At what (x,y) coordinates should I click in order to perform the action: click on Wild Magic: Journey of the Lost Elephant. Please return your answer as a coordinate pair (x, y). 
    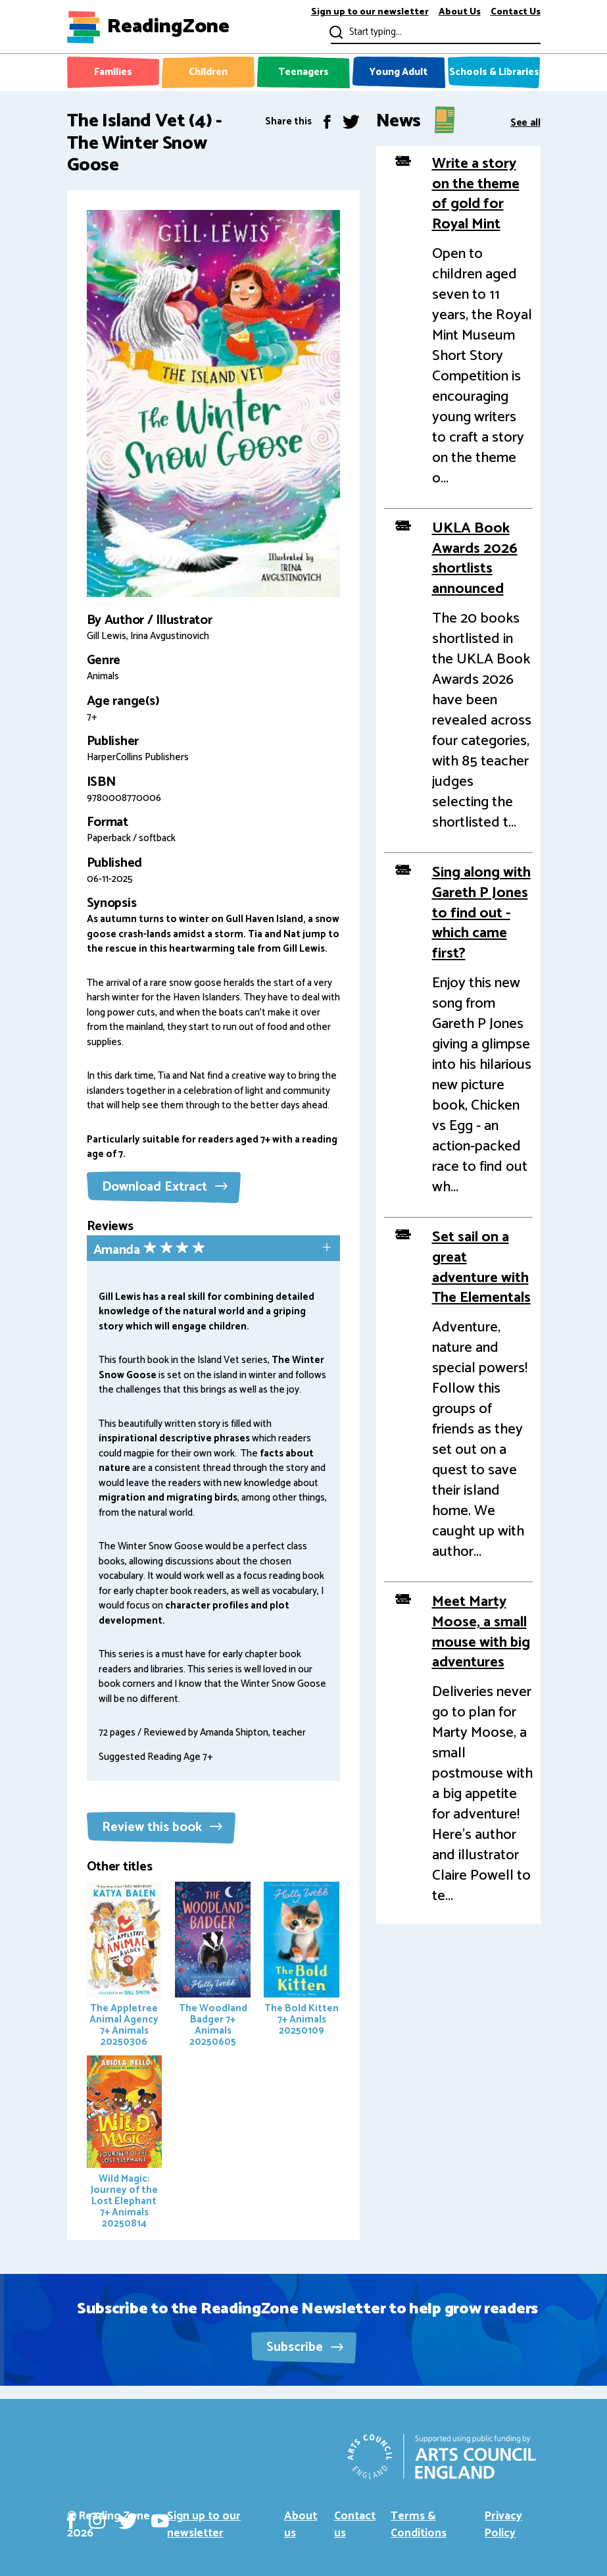
    Looking at the image, I should click on (124, 2143).